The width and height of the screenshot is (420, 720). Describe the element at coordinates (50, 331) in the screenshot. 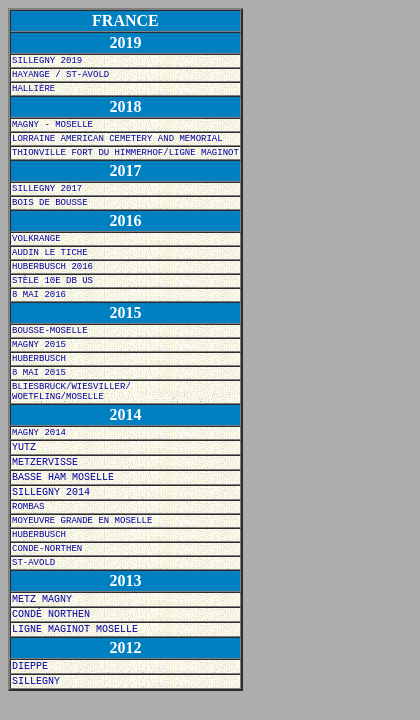

I see `BOUSSE-MOSELLE` at that location.